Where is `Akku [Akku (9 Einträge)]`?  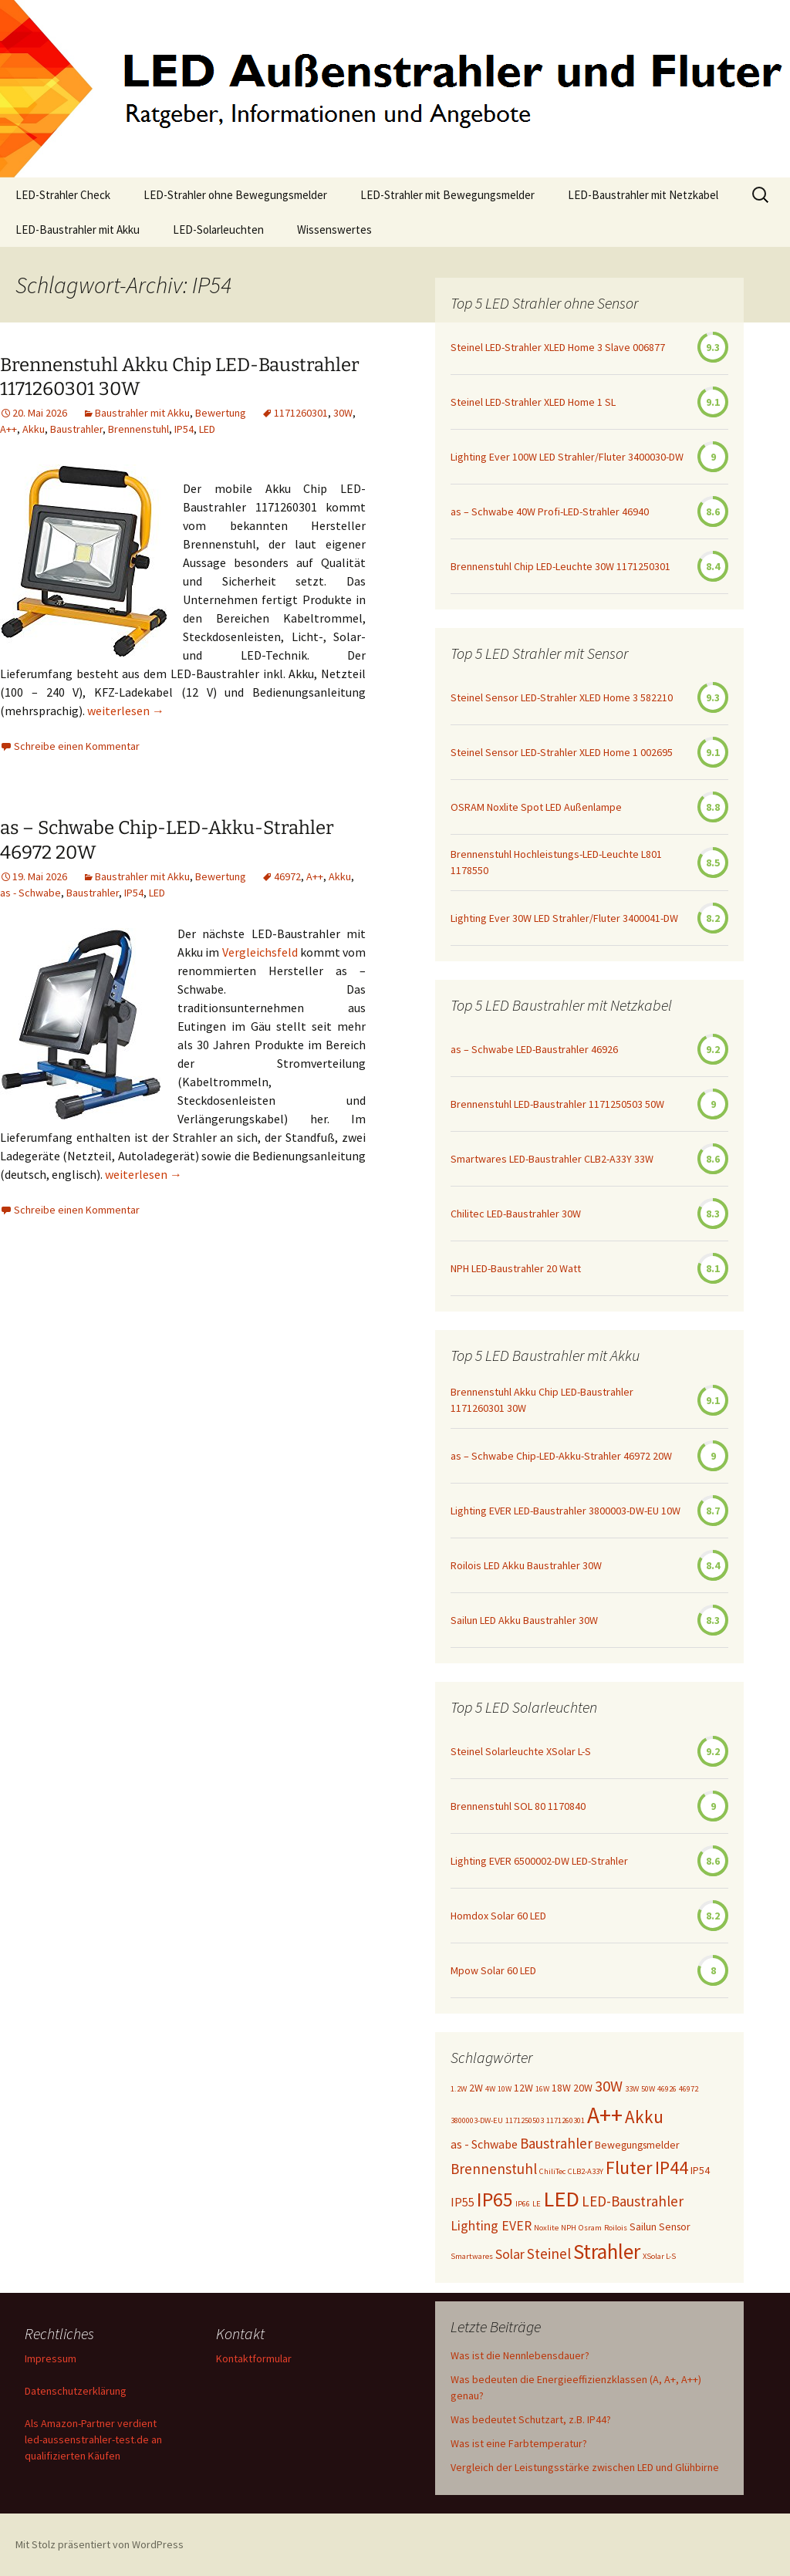 Akku [Akku (9 Einträge)] is located at coordinates (644, 2116).